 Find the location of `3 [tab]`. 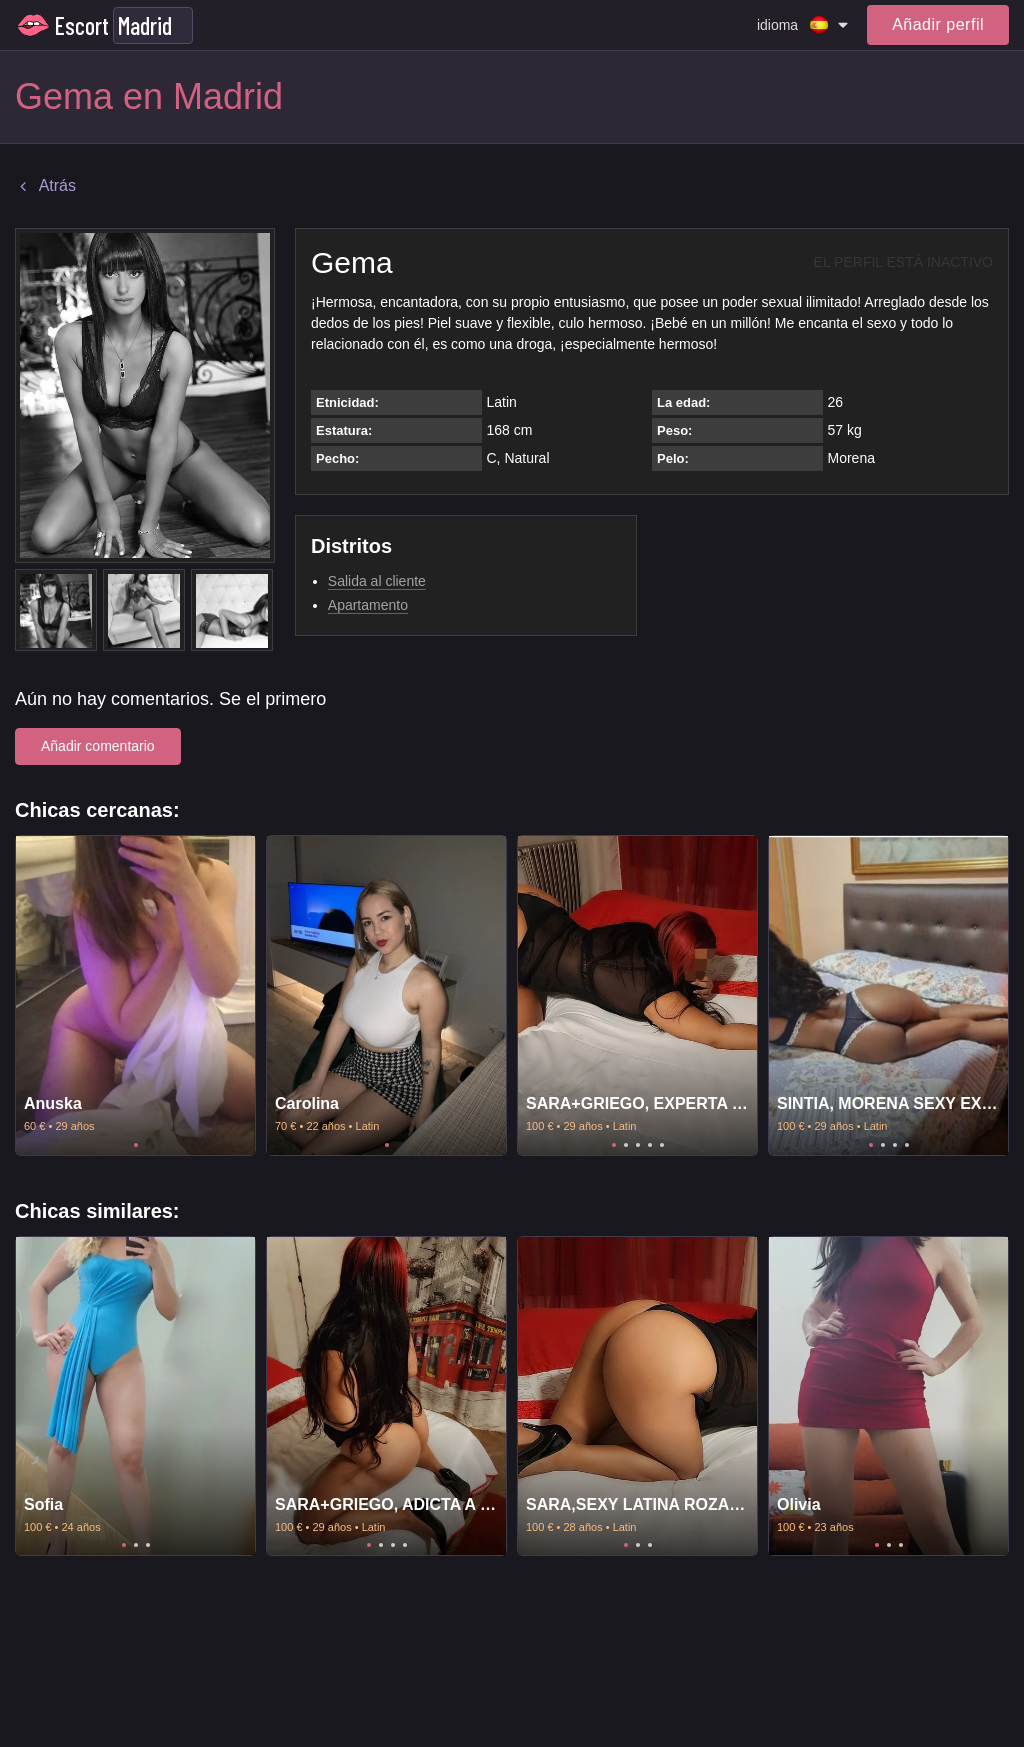

3 [tab] is located at coordinates (638, 1145).